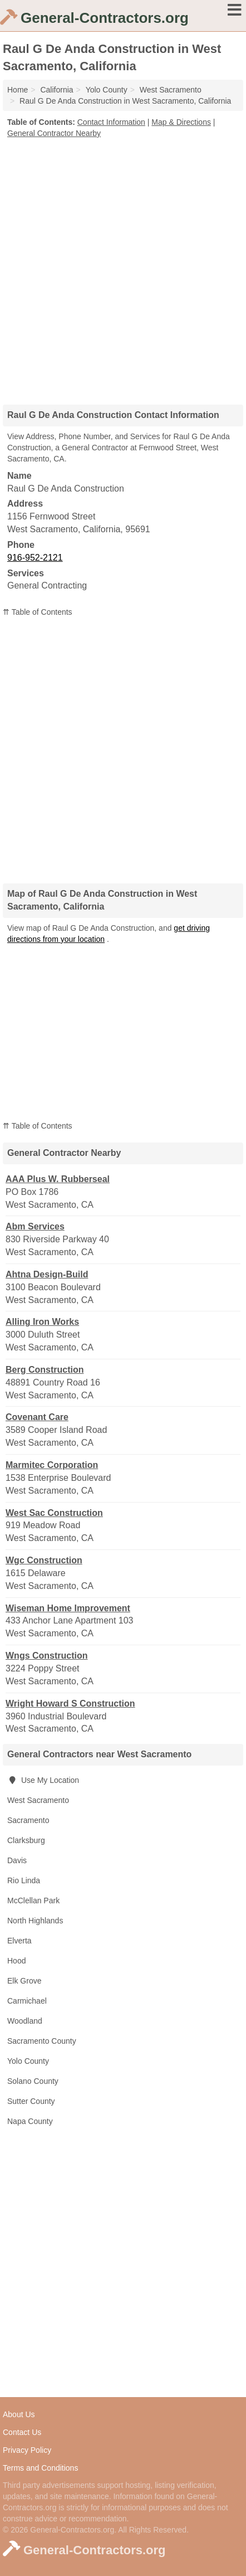  I want to click on Wiseman Home Improvement, so click(68, 1608).